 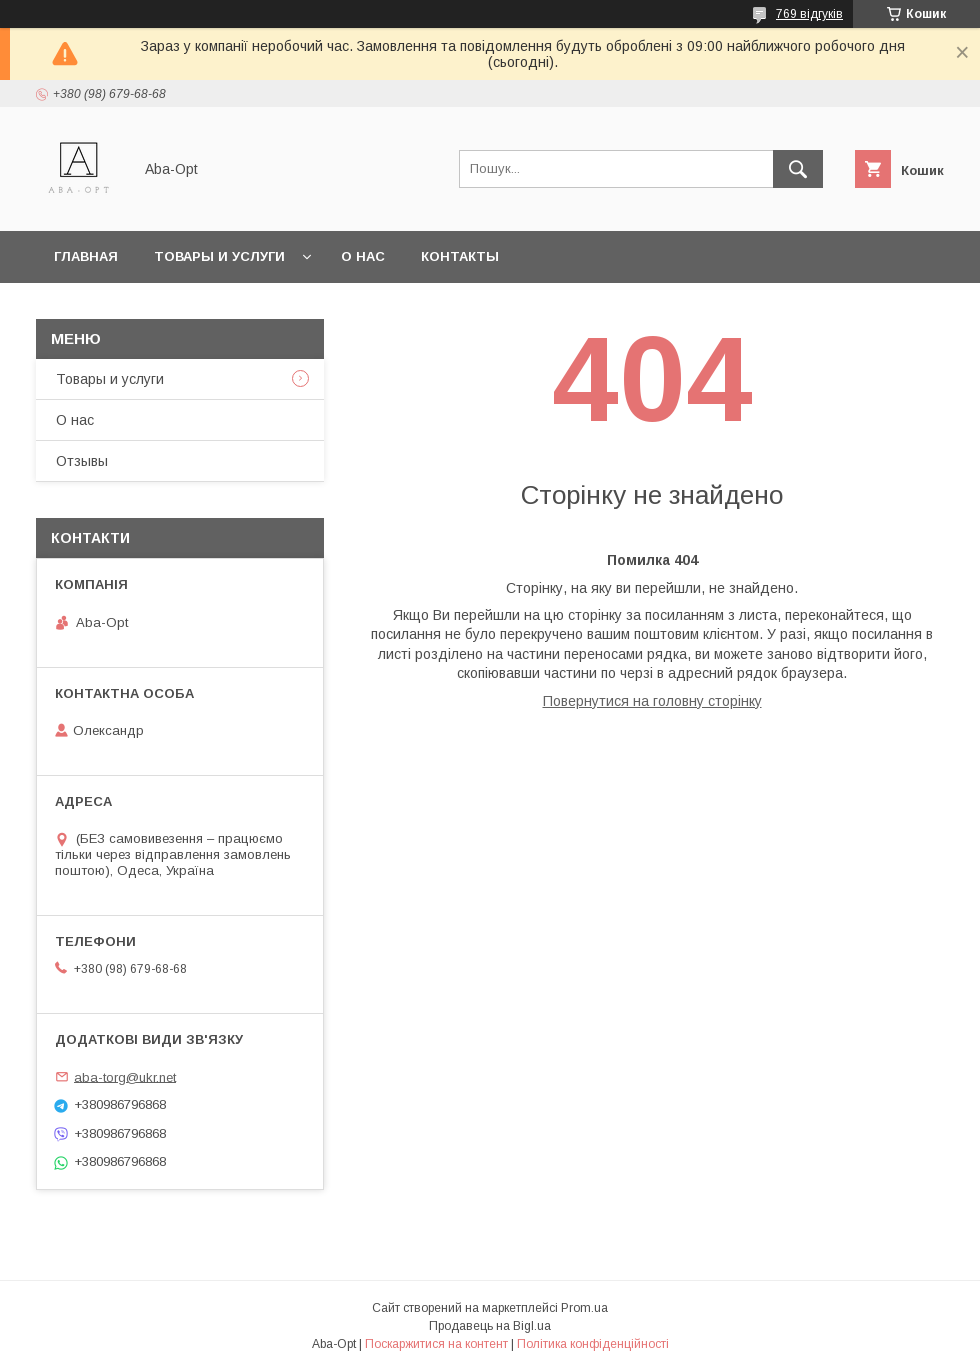 What do you see at coordinates (460, 256) in the screenshot?
I see `Контакты` at bounding box center [460, 256].